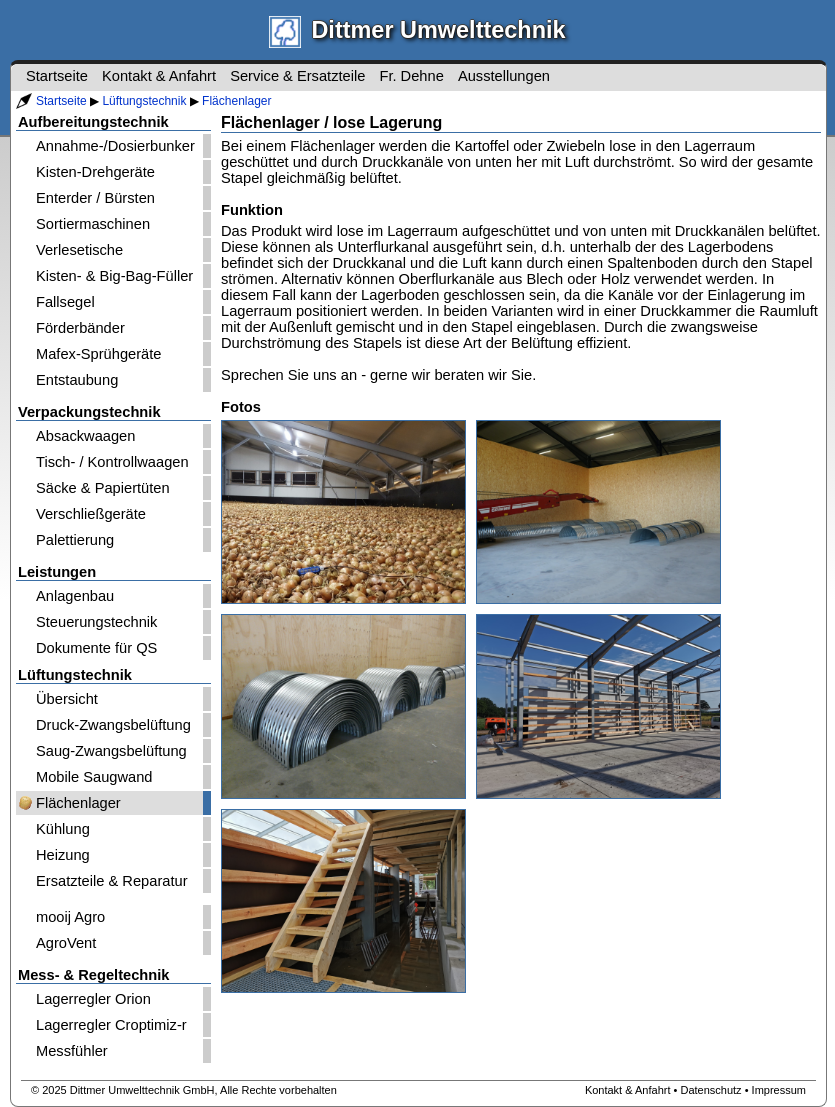 This screenshot has height=1107, width=835. I want to click on Palettierung, so click(75, 540).